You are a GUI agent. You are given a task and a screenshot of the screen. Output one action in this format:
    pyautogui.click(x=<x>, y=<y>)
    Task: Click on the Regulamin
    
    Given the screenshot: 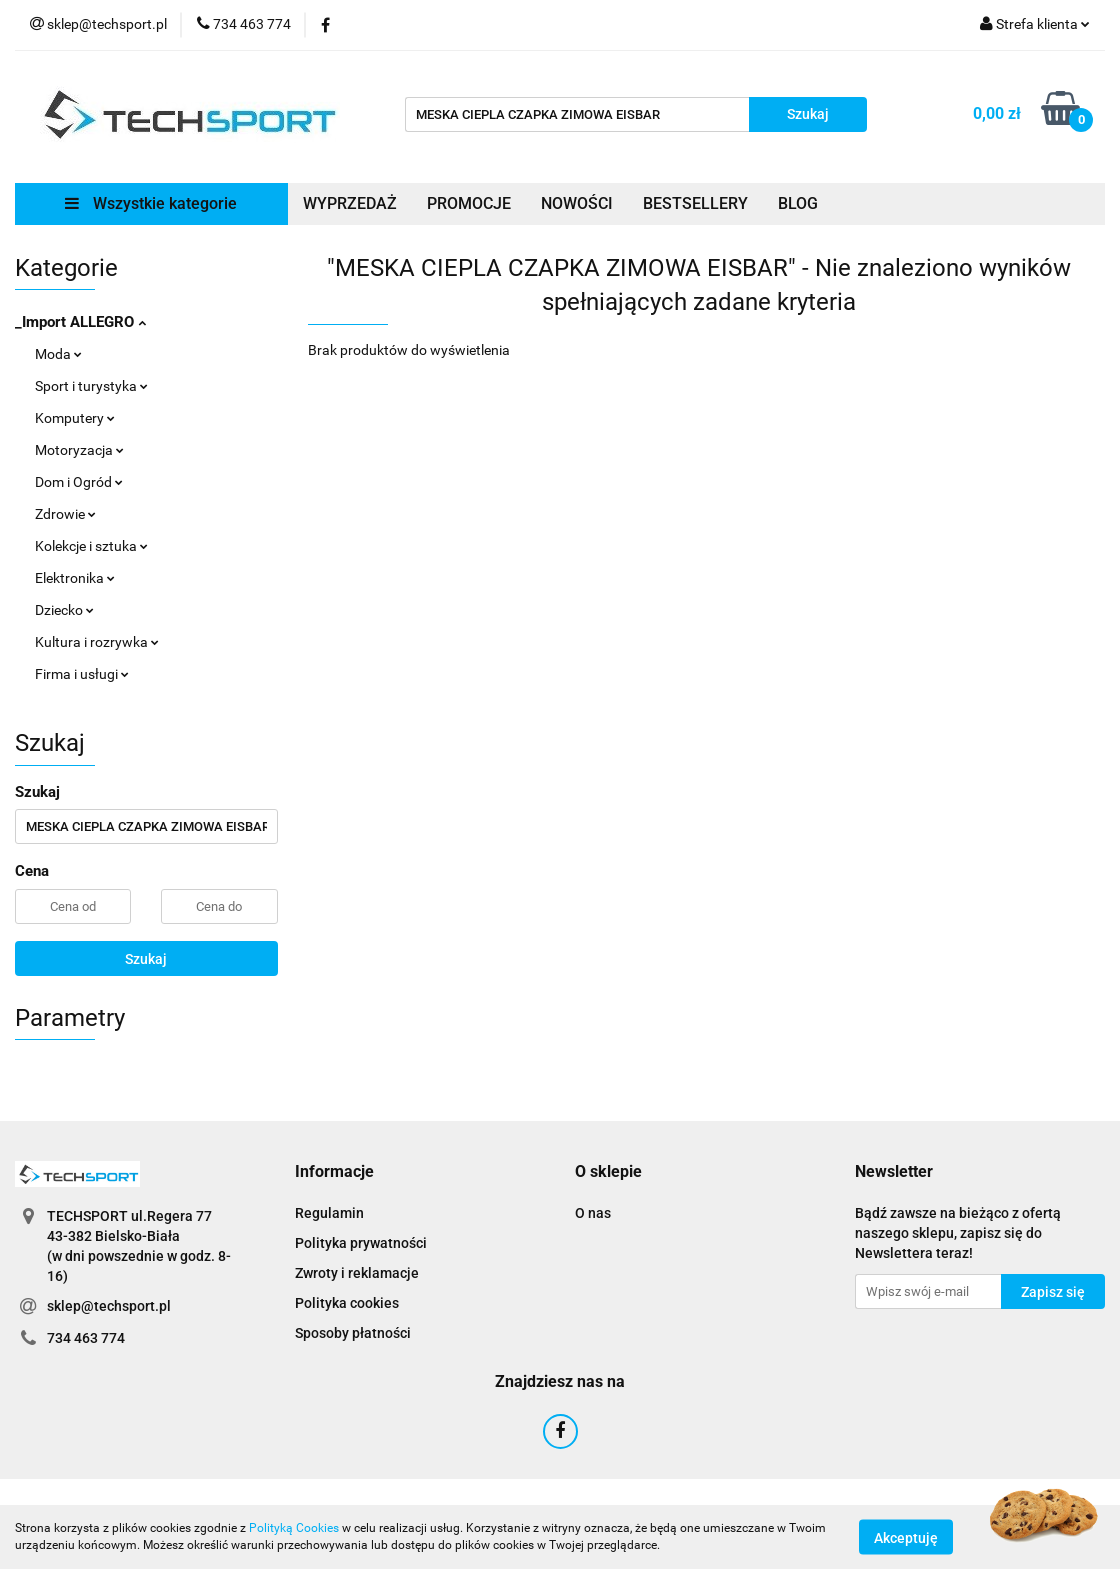 What is the action you would take?
    pyautogui.click(x=329, y=1213)
    